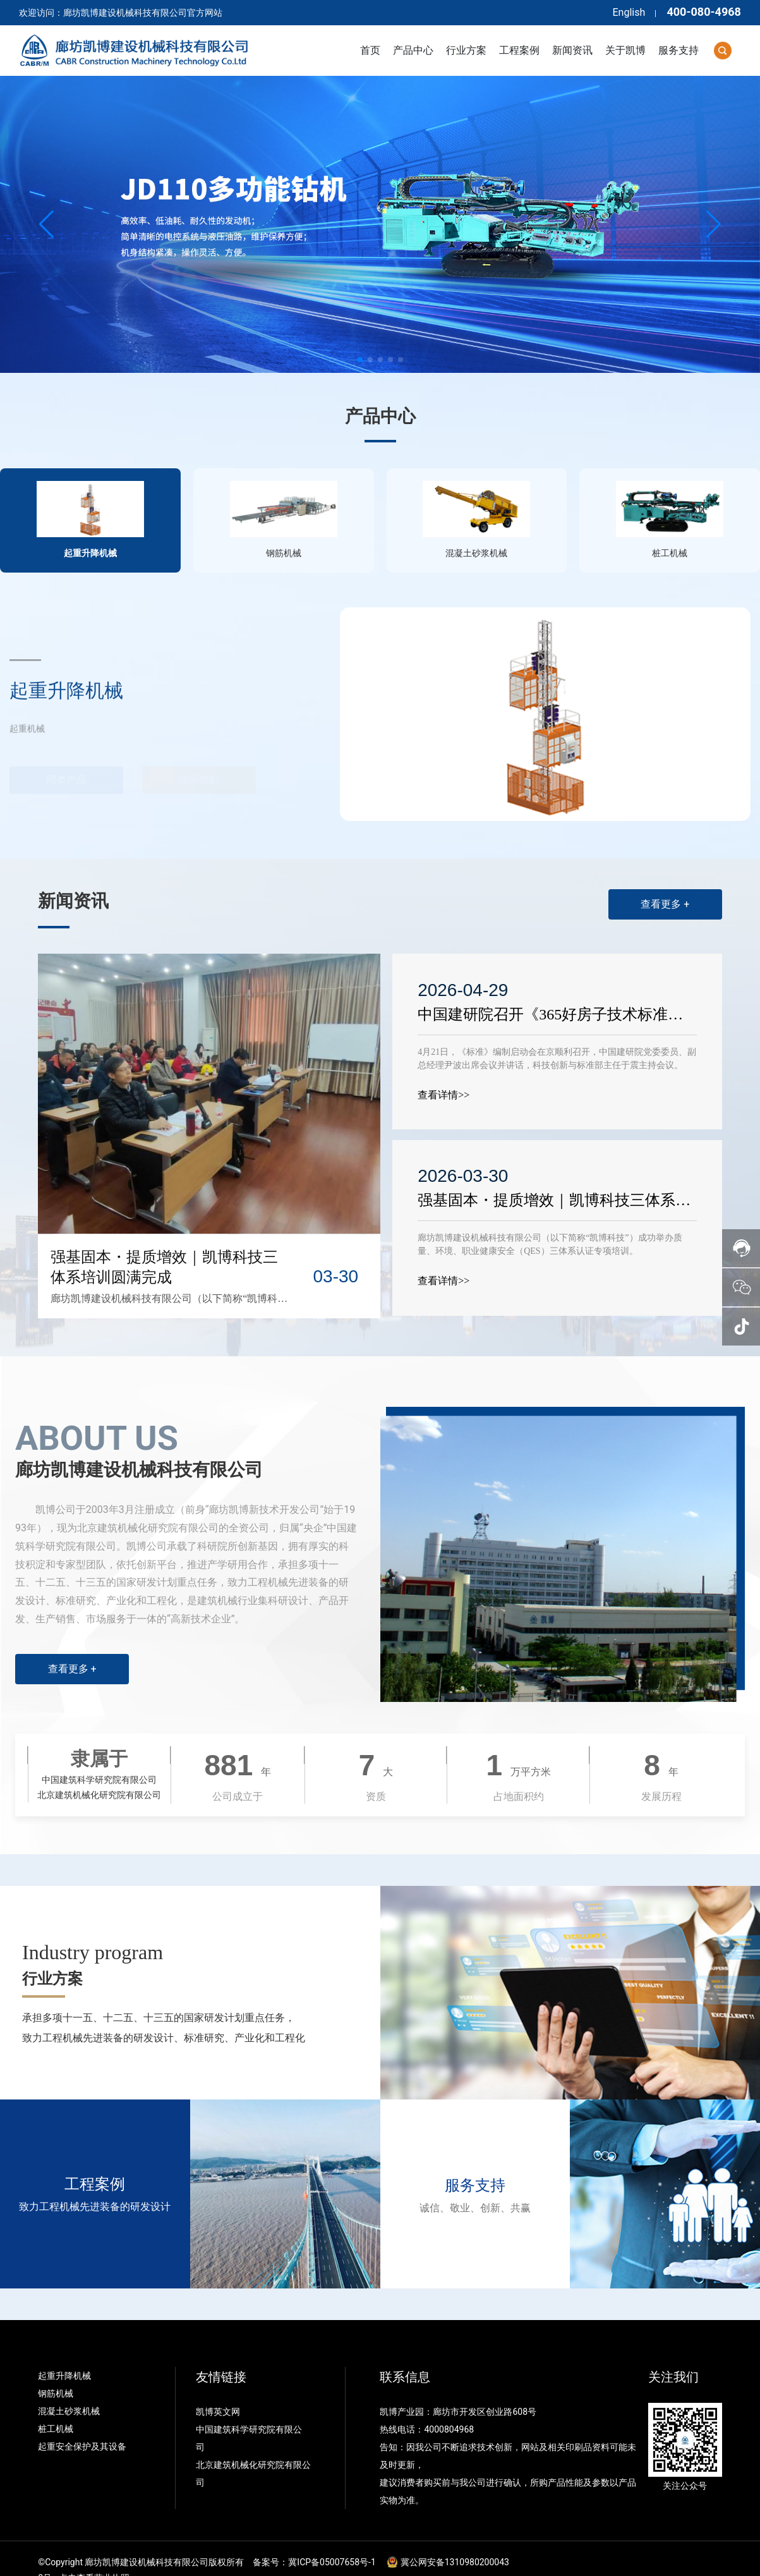 Image resolution: width=760 pixels, height=2576 pixels. Describe the element at coordinates (360, 359) in the screenshot. I see `[button]` at that location.